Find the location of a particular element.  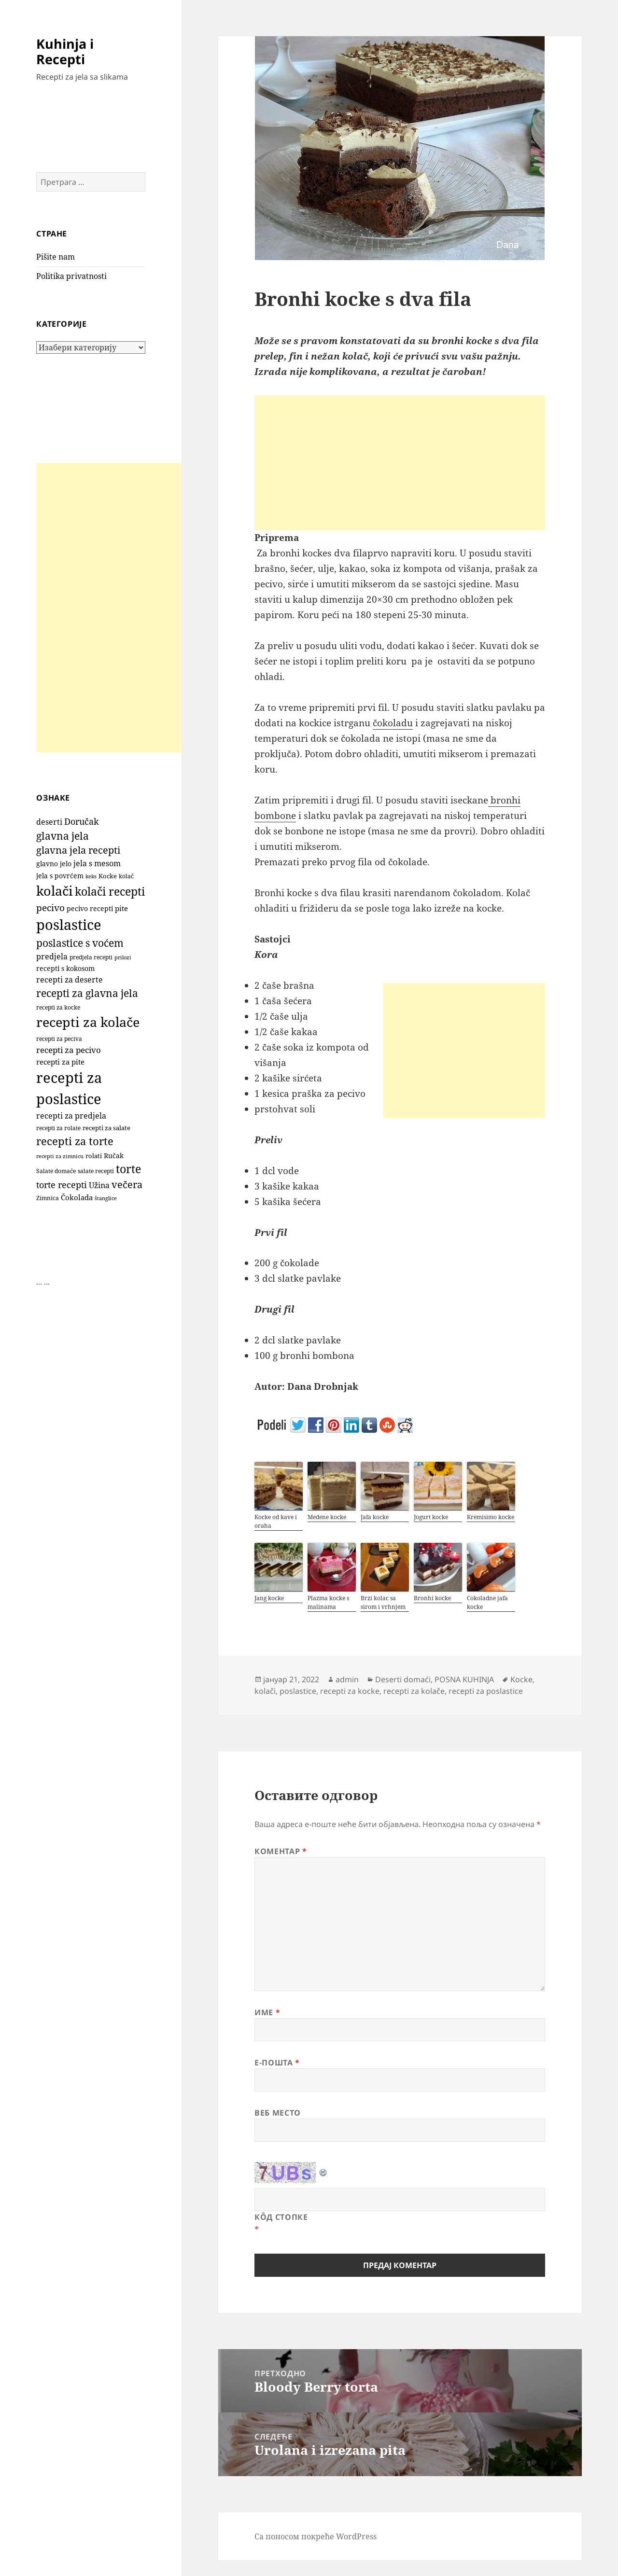

[Advertisement] is located at coordinates (108, 607).